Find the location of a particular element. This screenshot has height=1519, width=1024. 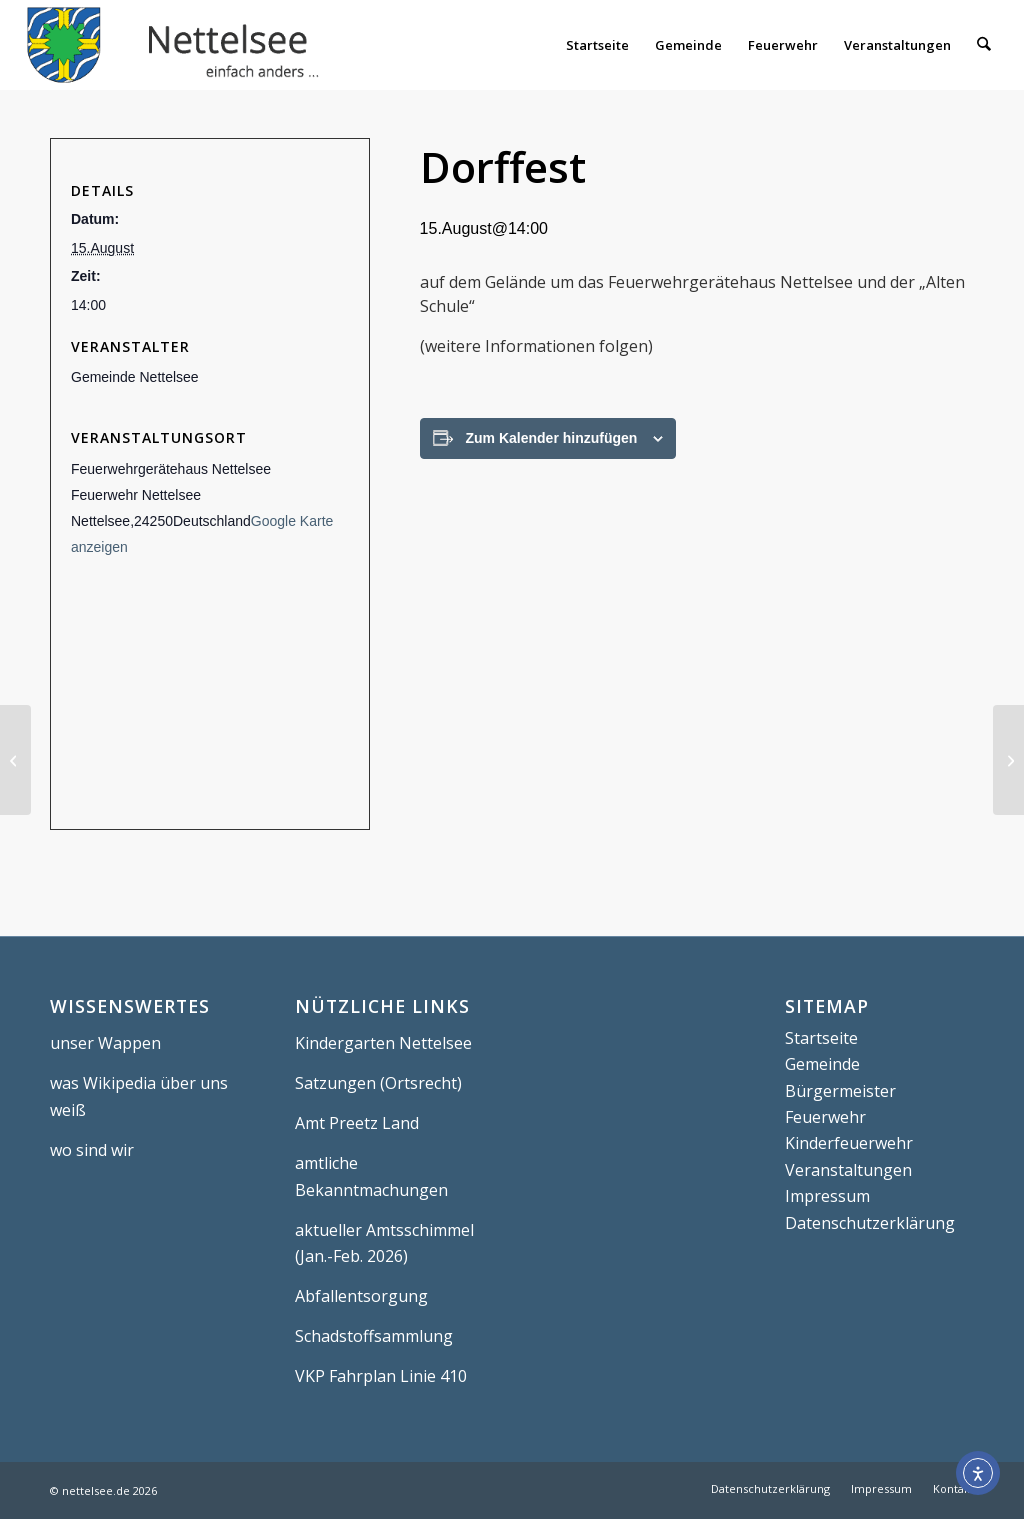

Impressum is located at coordinates (827, 1196).